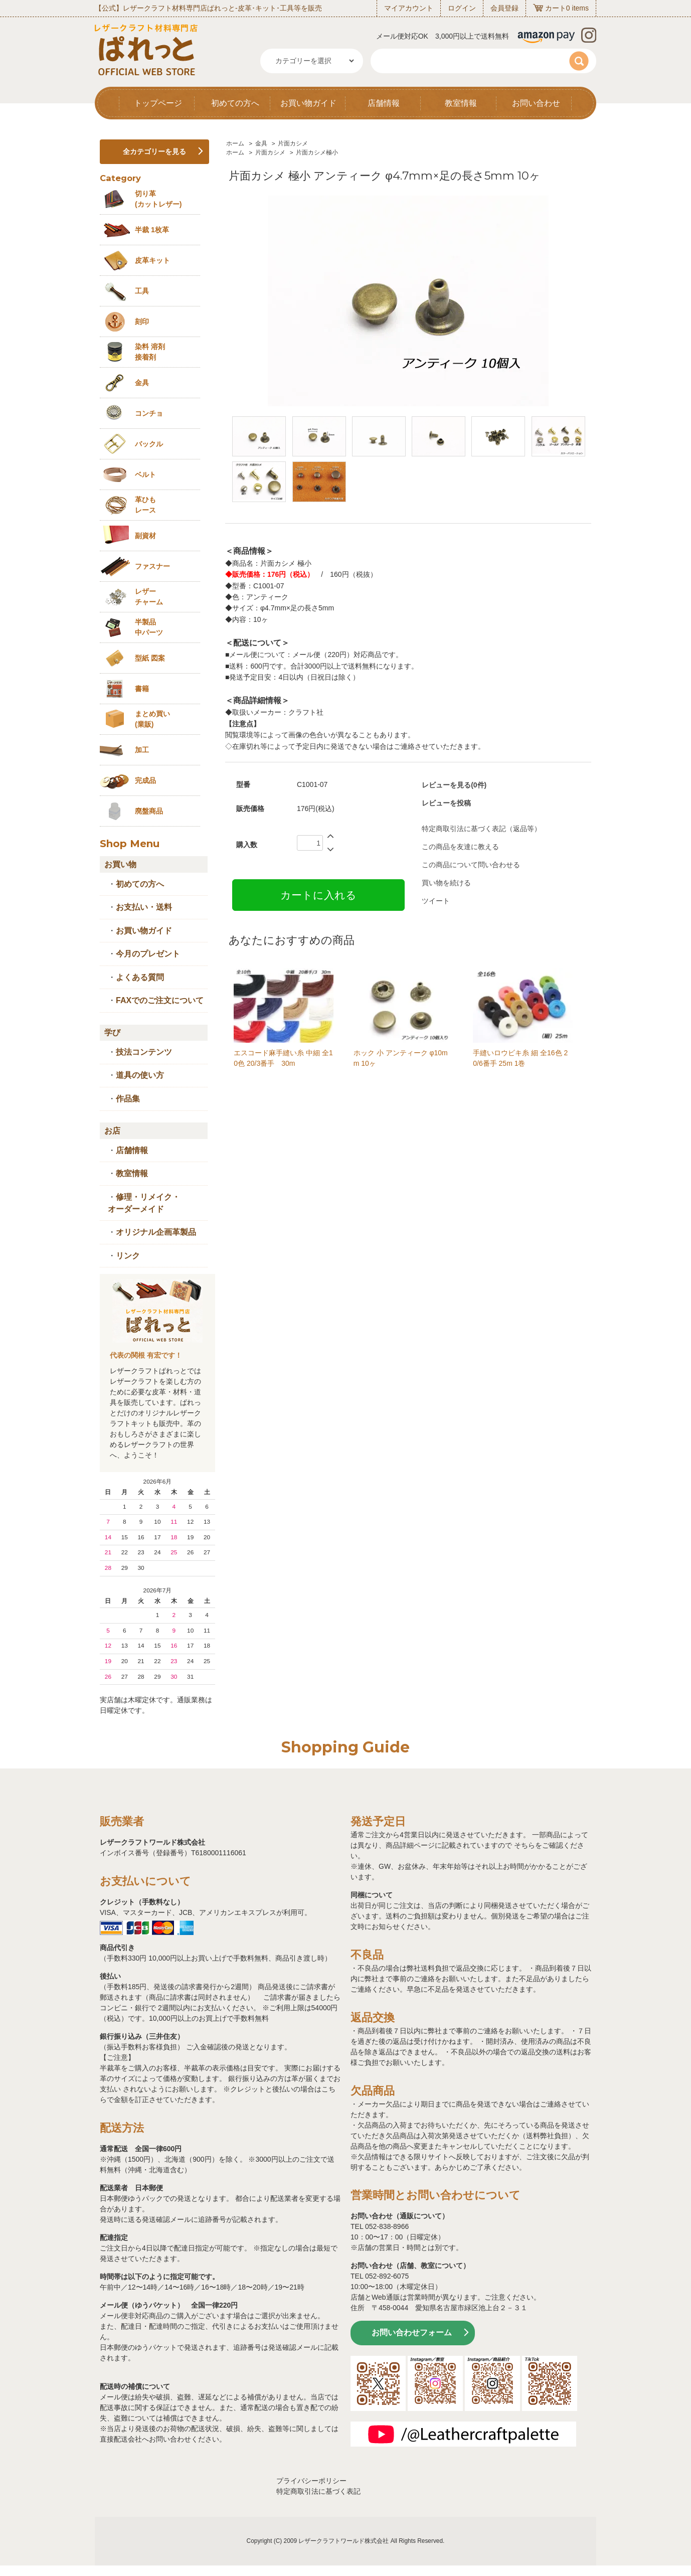 The image size is (691, 2576). Describe the element at coordinates (154, 151) in the screenshot. I see `全カテゴリーを見る` at that location.